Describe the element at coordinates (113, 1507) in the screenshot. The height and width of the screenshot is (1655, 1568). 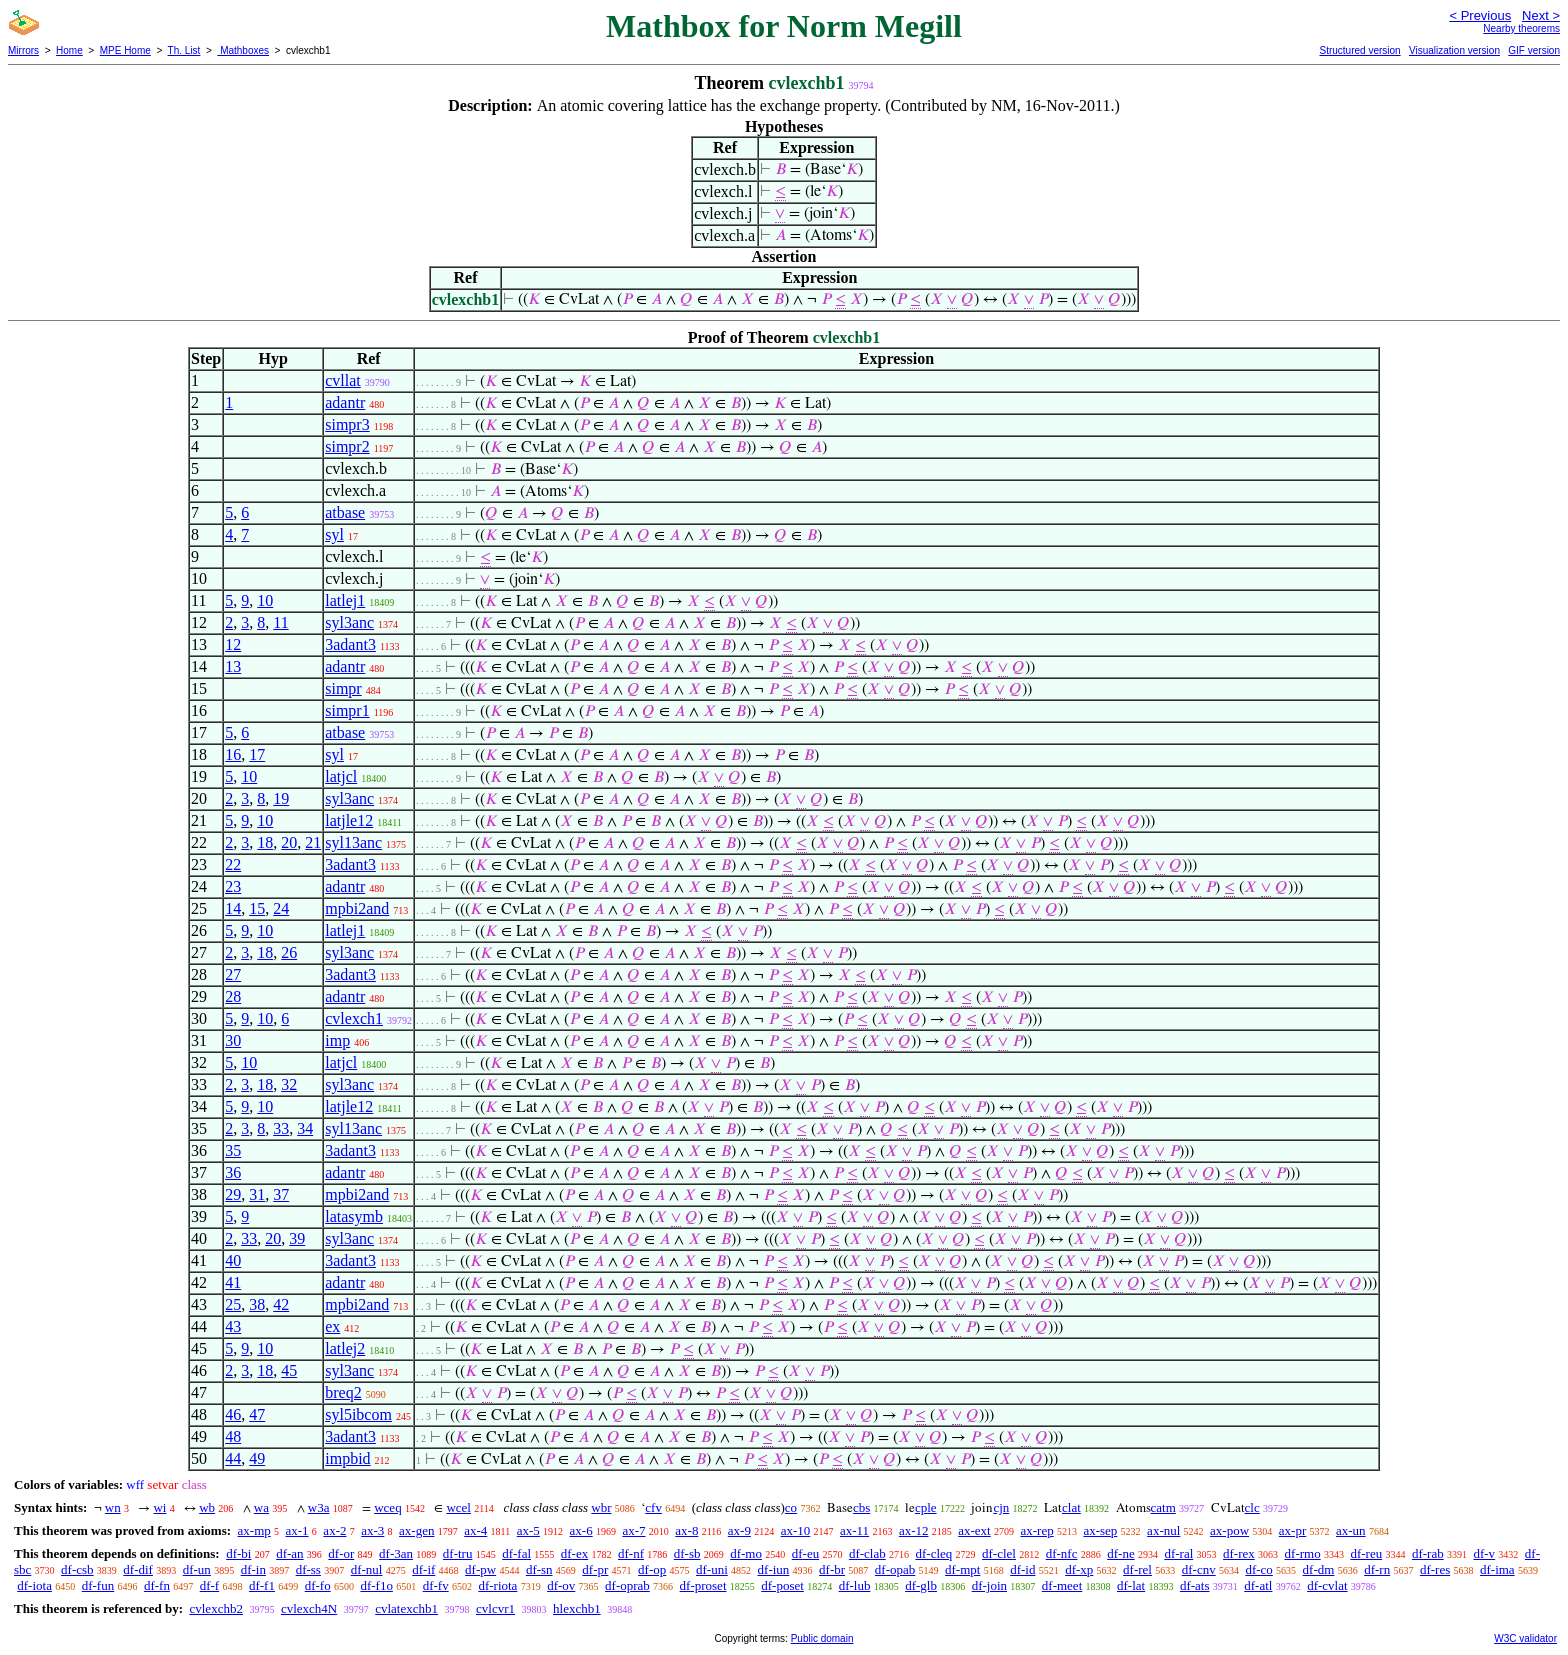
I see `wn` at that location.